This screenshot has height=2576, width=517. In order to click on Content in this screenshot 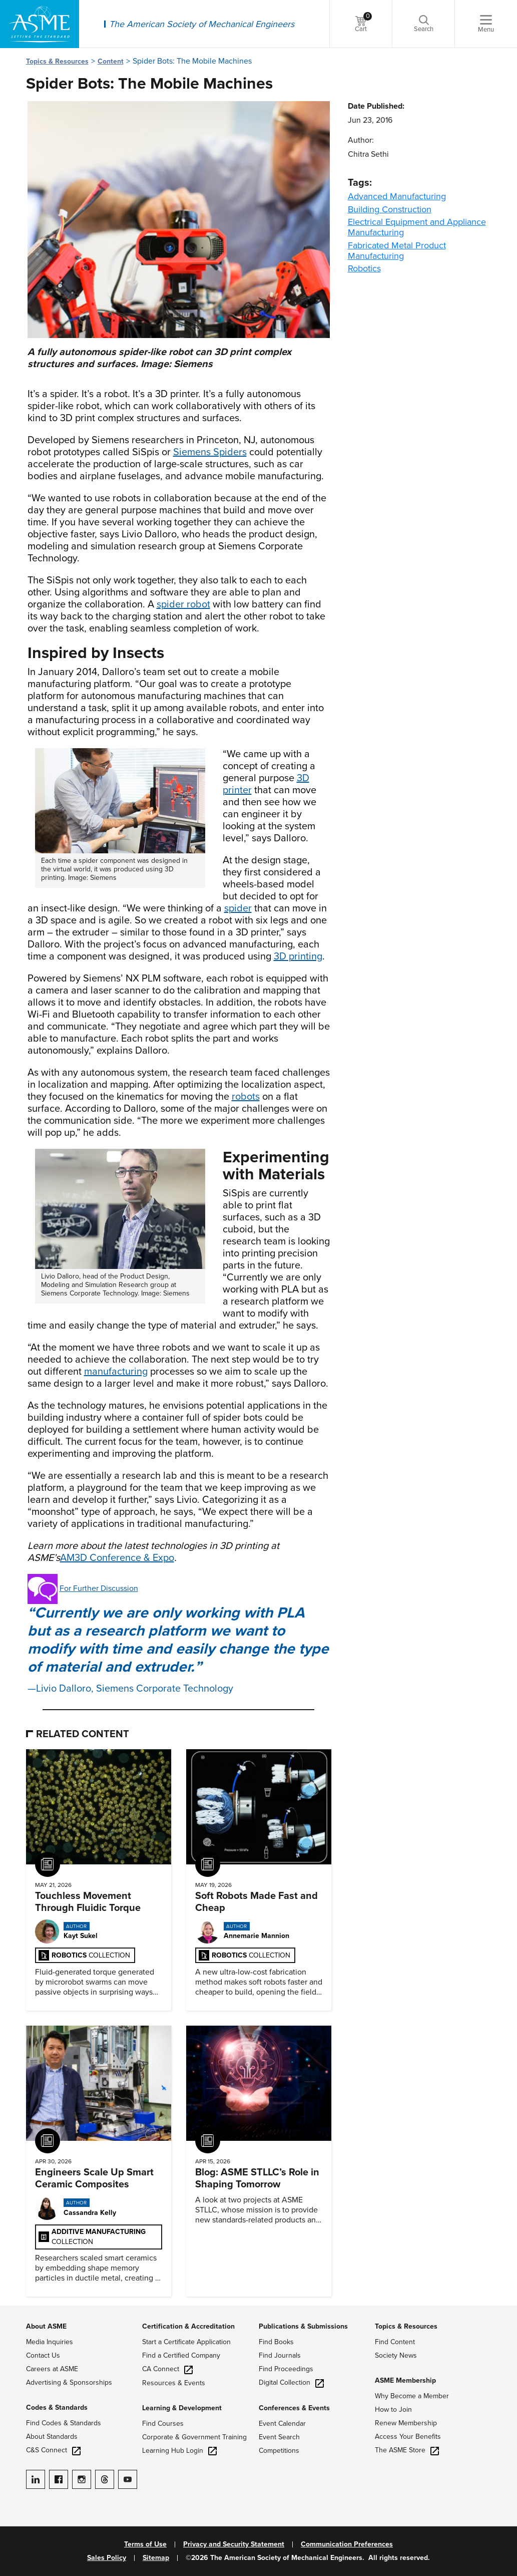, I will do `click(111, 61)`.